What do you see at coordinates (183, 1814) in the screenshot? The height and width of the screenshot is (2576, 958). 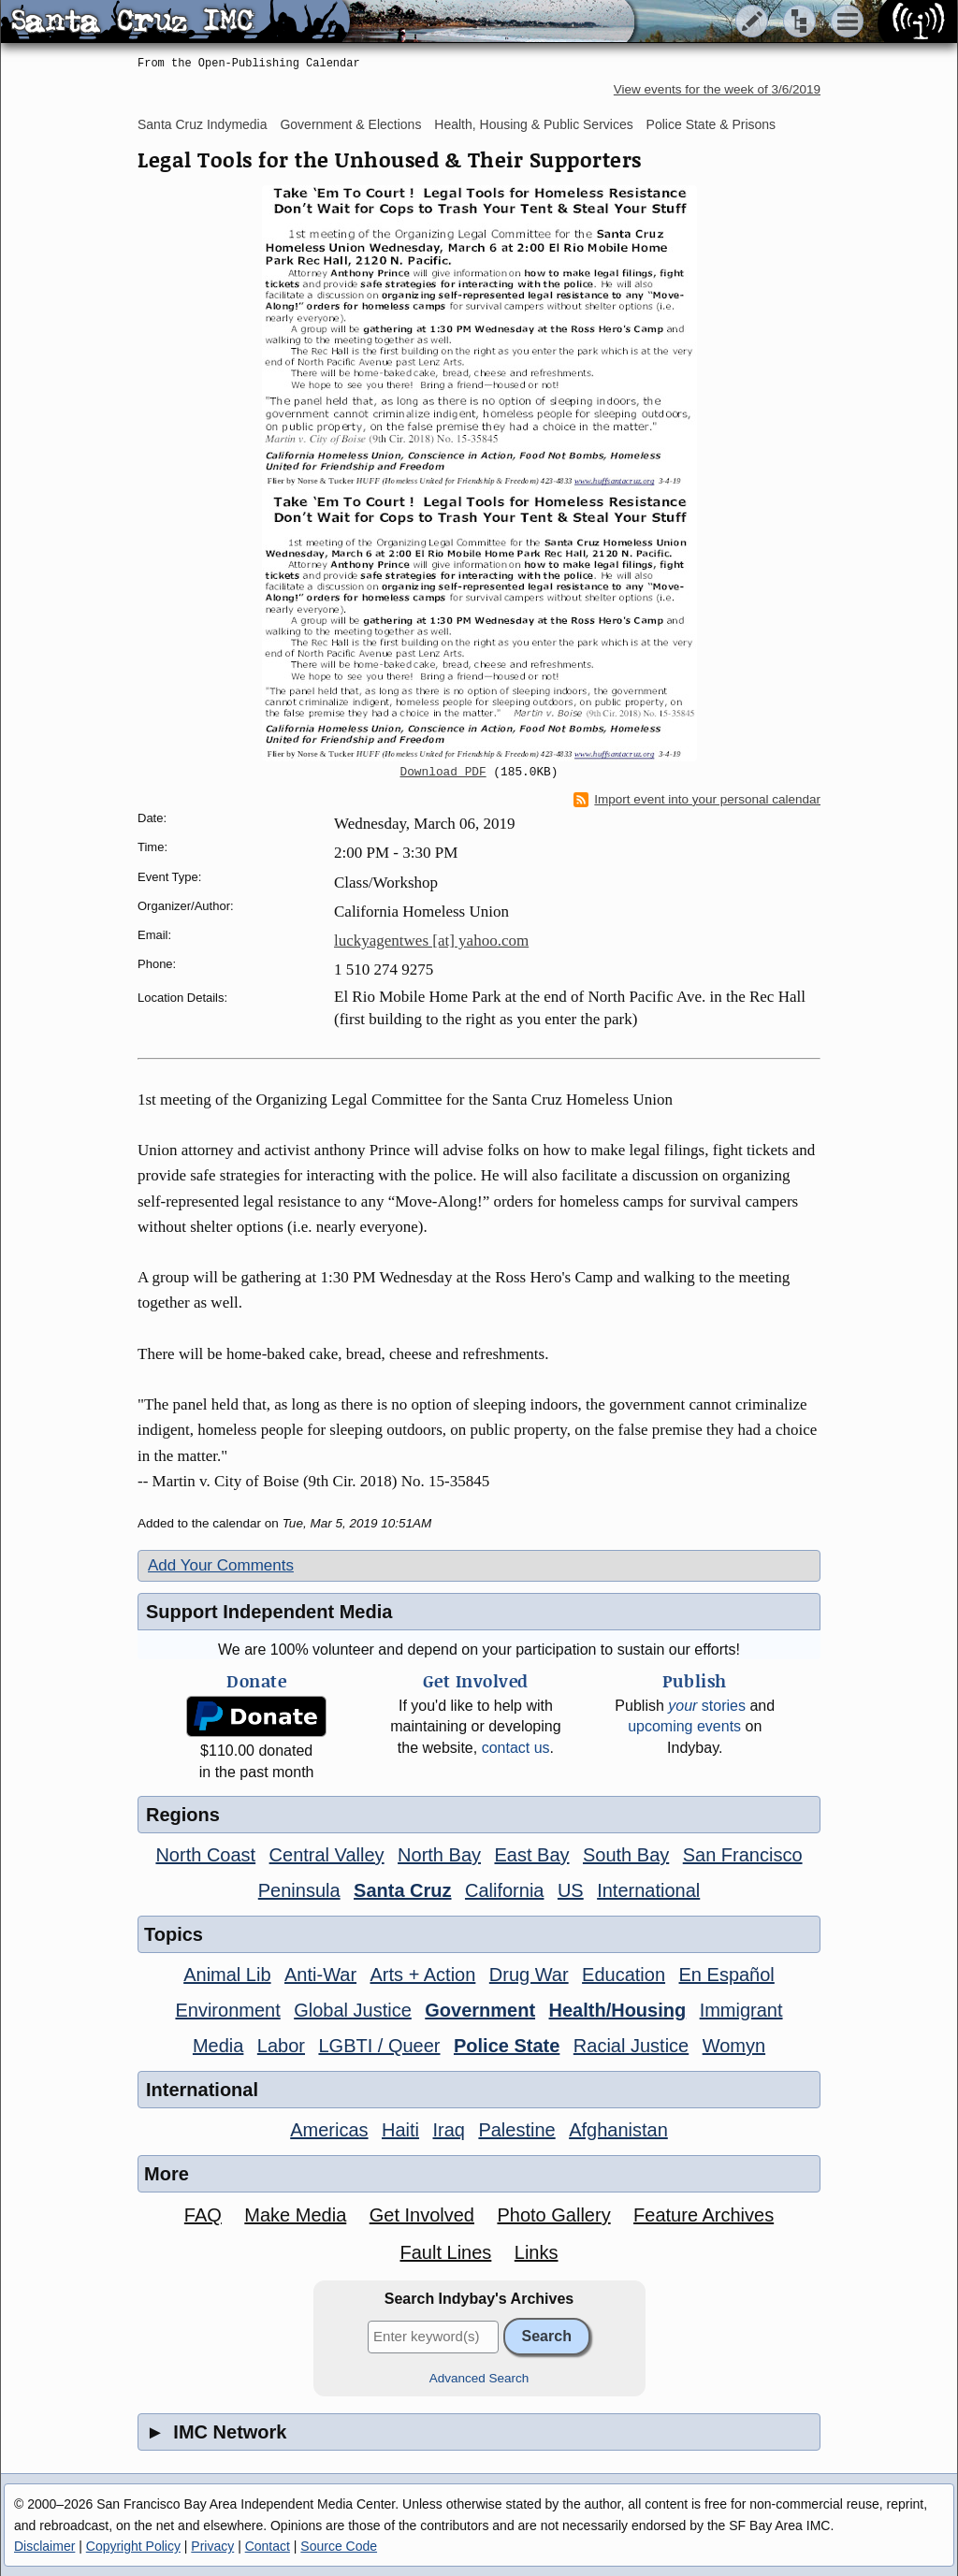 I see `Regions` at bounding box center [183, 1814].